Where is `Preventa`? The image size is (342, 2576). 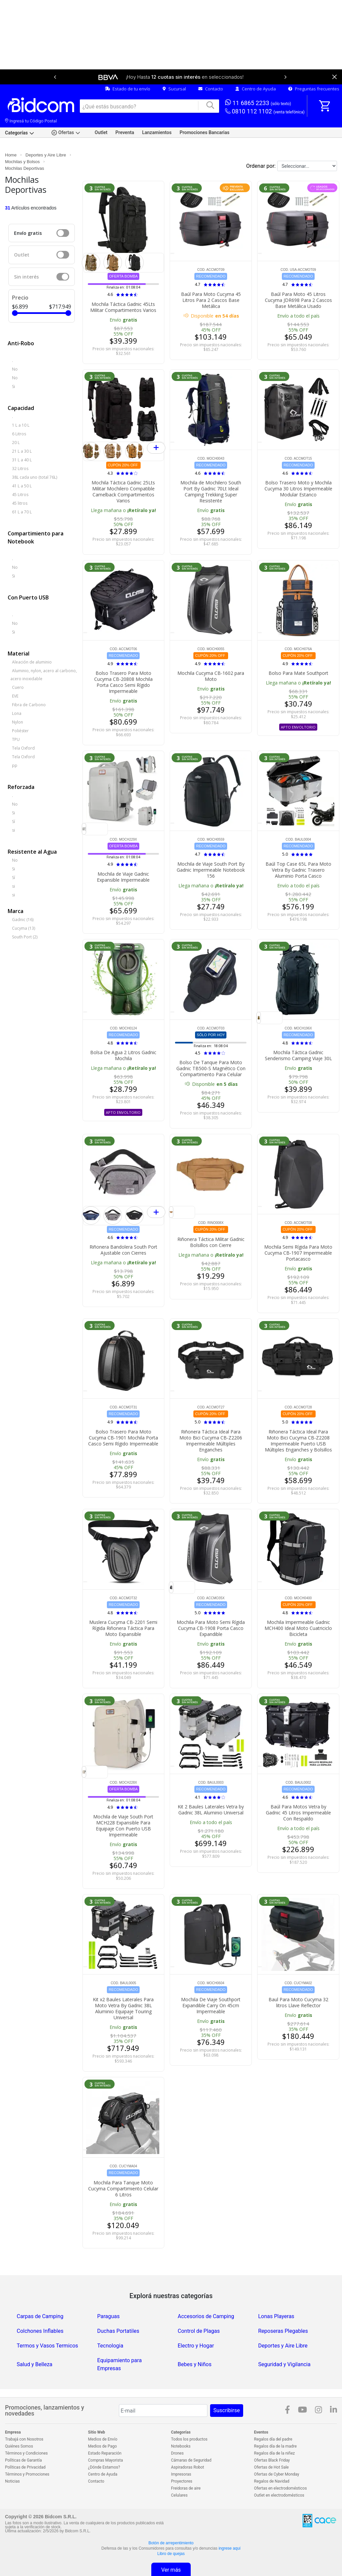
Preventa is located at coordinates (125, 132).